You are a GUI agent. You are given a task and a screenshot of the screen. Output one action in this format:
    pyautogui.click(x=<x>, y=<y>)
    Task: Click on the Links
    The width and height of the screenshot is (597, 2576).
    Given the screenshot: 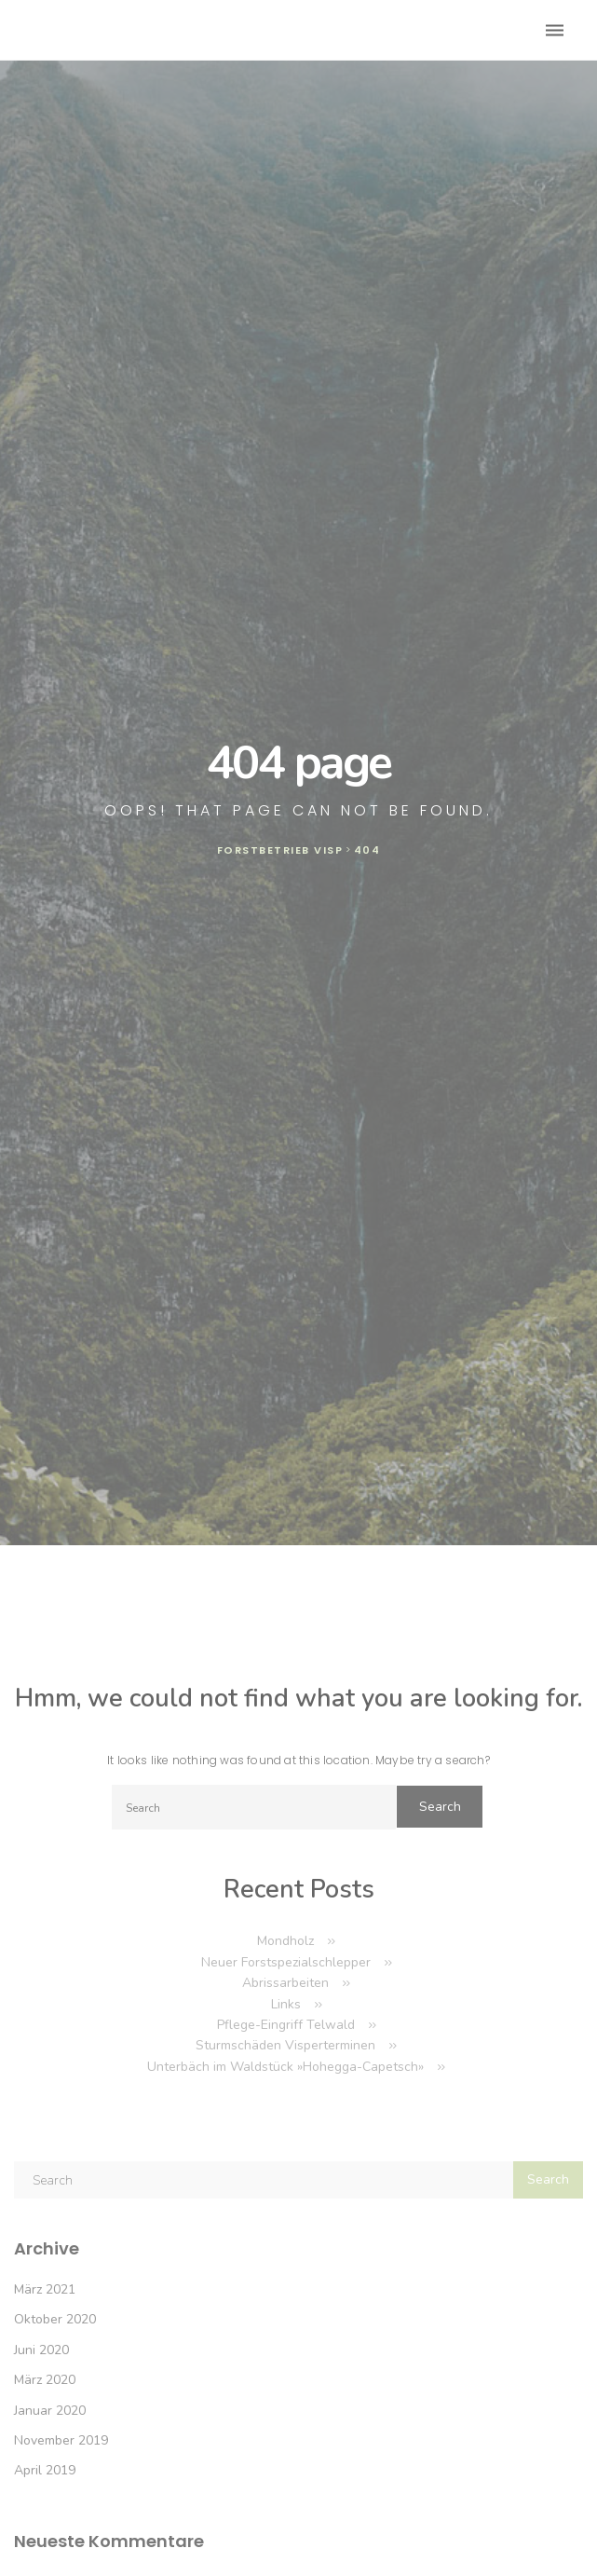 What is the action you would take?
    pyautogui.click(x=286, y=2004)
    